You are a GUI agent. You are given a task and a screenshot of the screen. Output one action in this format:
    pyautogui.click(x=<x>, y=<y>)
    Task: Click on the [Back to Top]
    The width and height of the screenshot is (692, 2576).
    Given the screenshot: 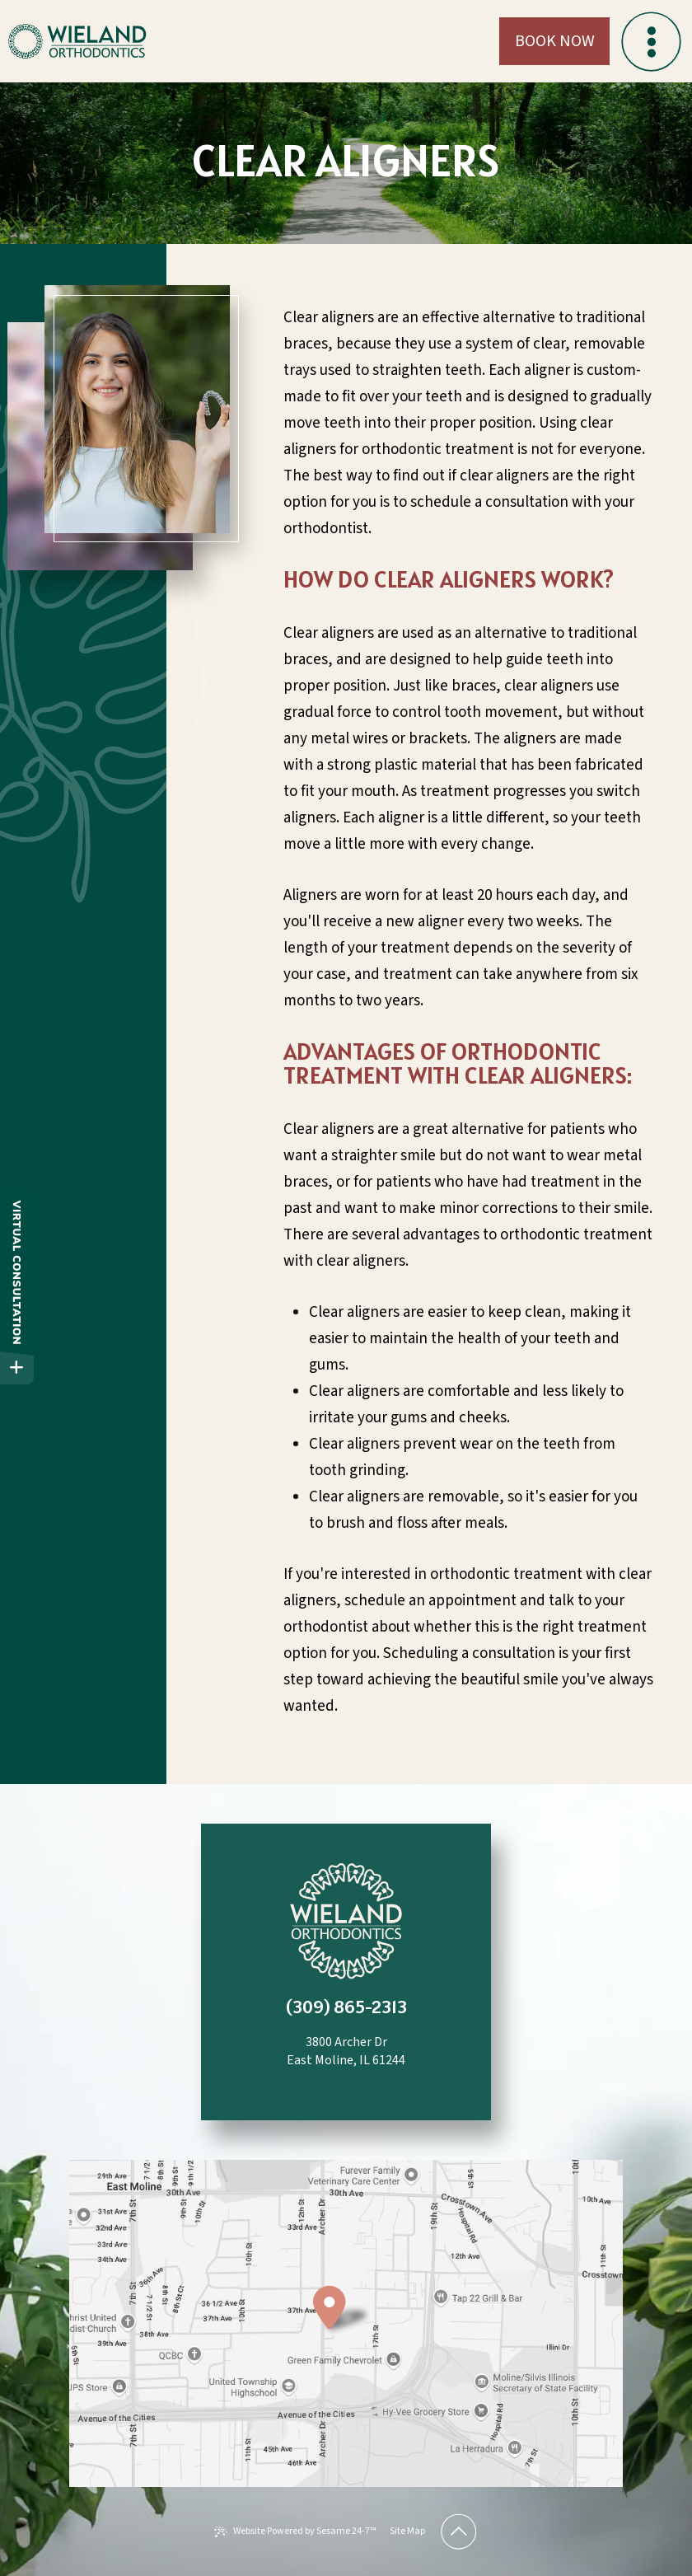 What is the action you would take?
    pyautogui.click(x=459, y=2531)
    